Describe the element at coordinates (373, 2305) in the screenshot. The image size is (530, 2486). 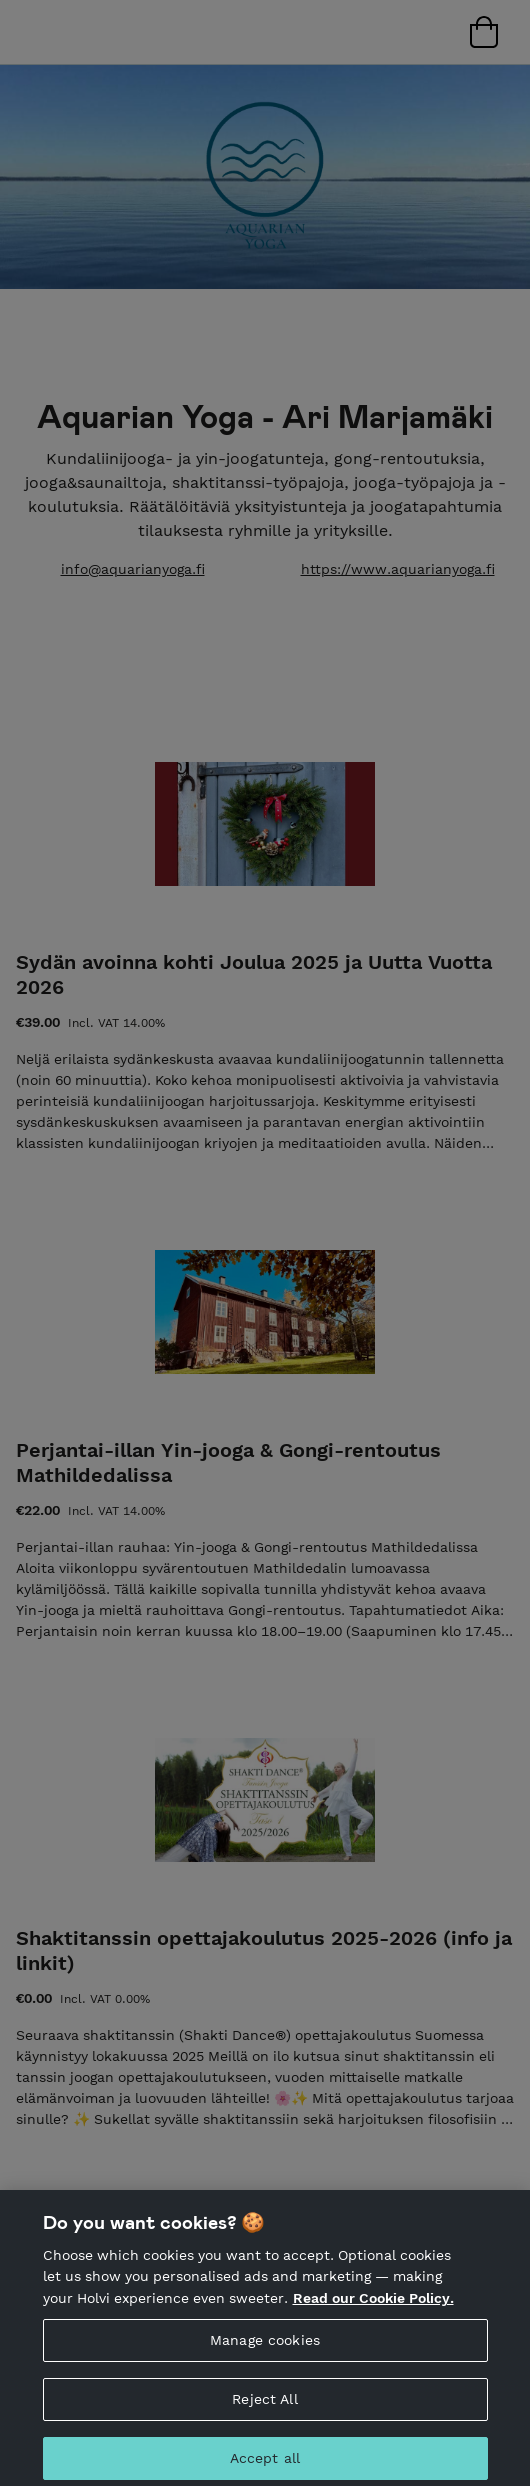
I see `Read our Cookie Policy. [More information about your privacy, opens in a new tab]` at that location.